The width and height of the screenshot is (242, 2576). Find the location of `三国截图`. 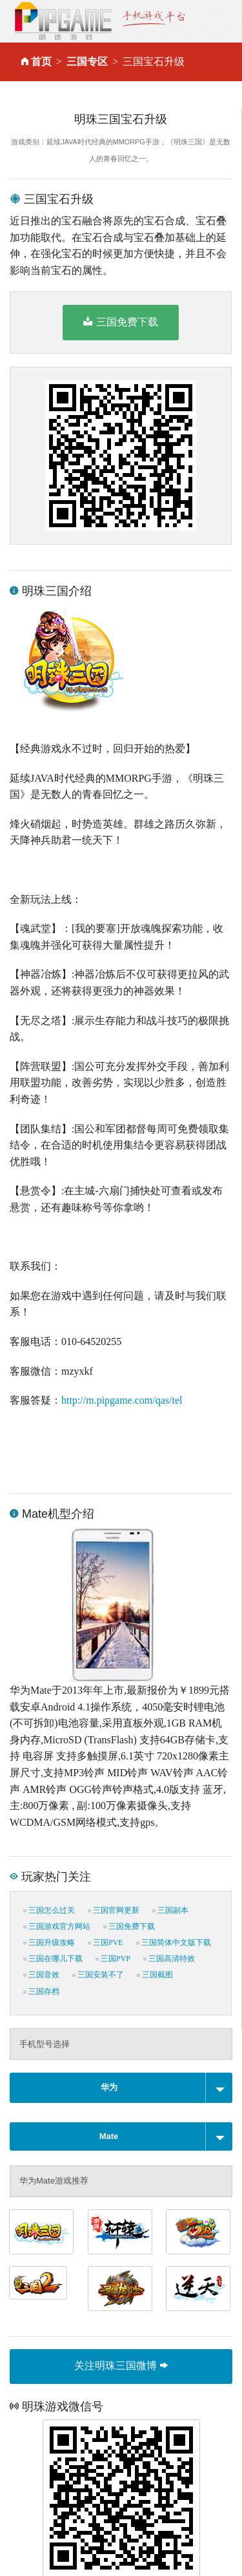

三国截图 is located at coordinates (155, 1974).